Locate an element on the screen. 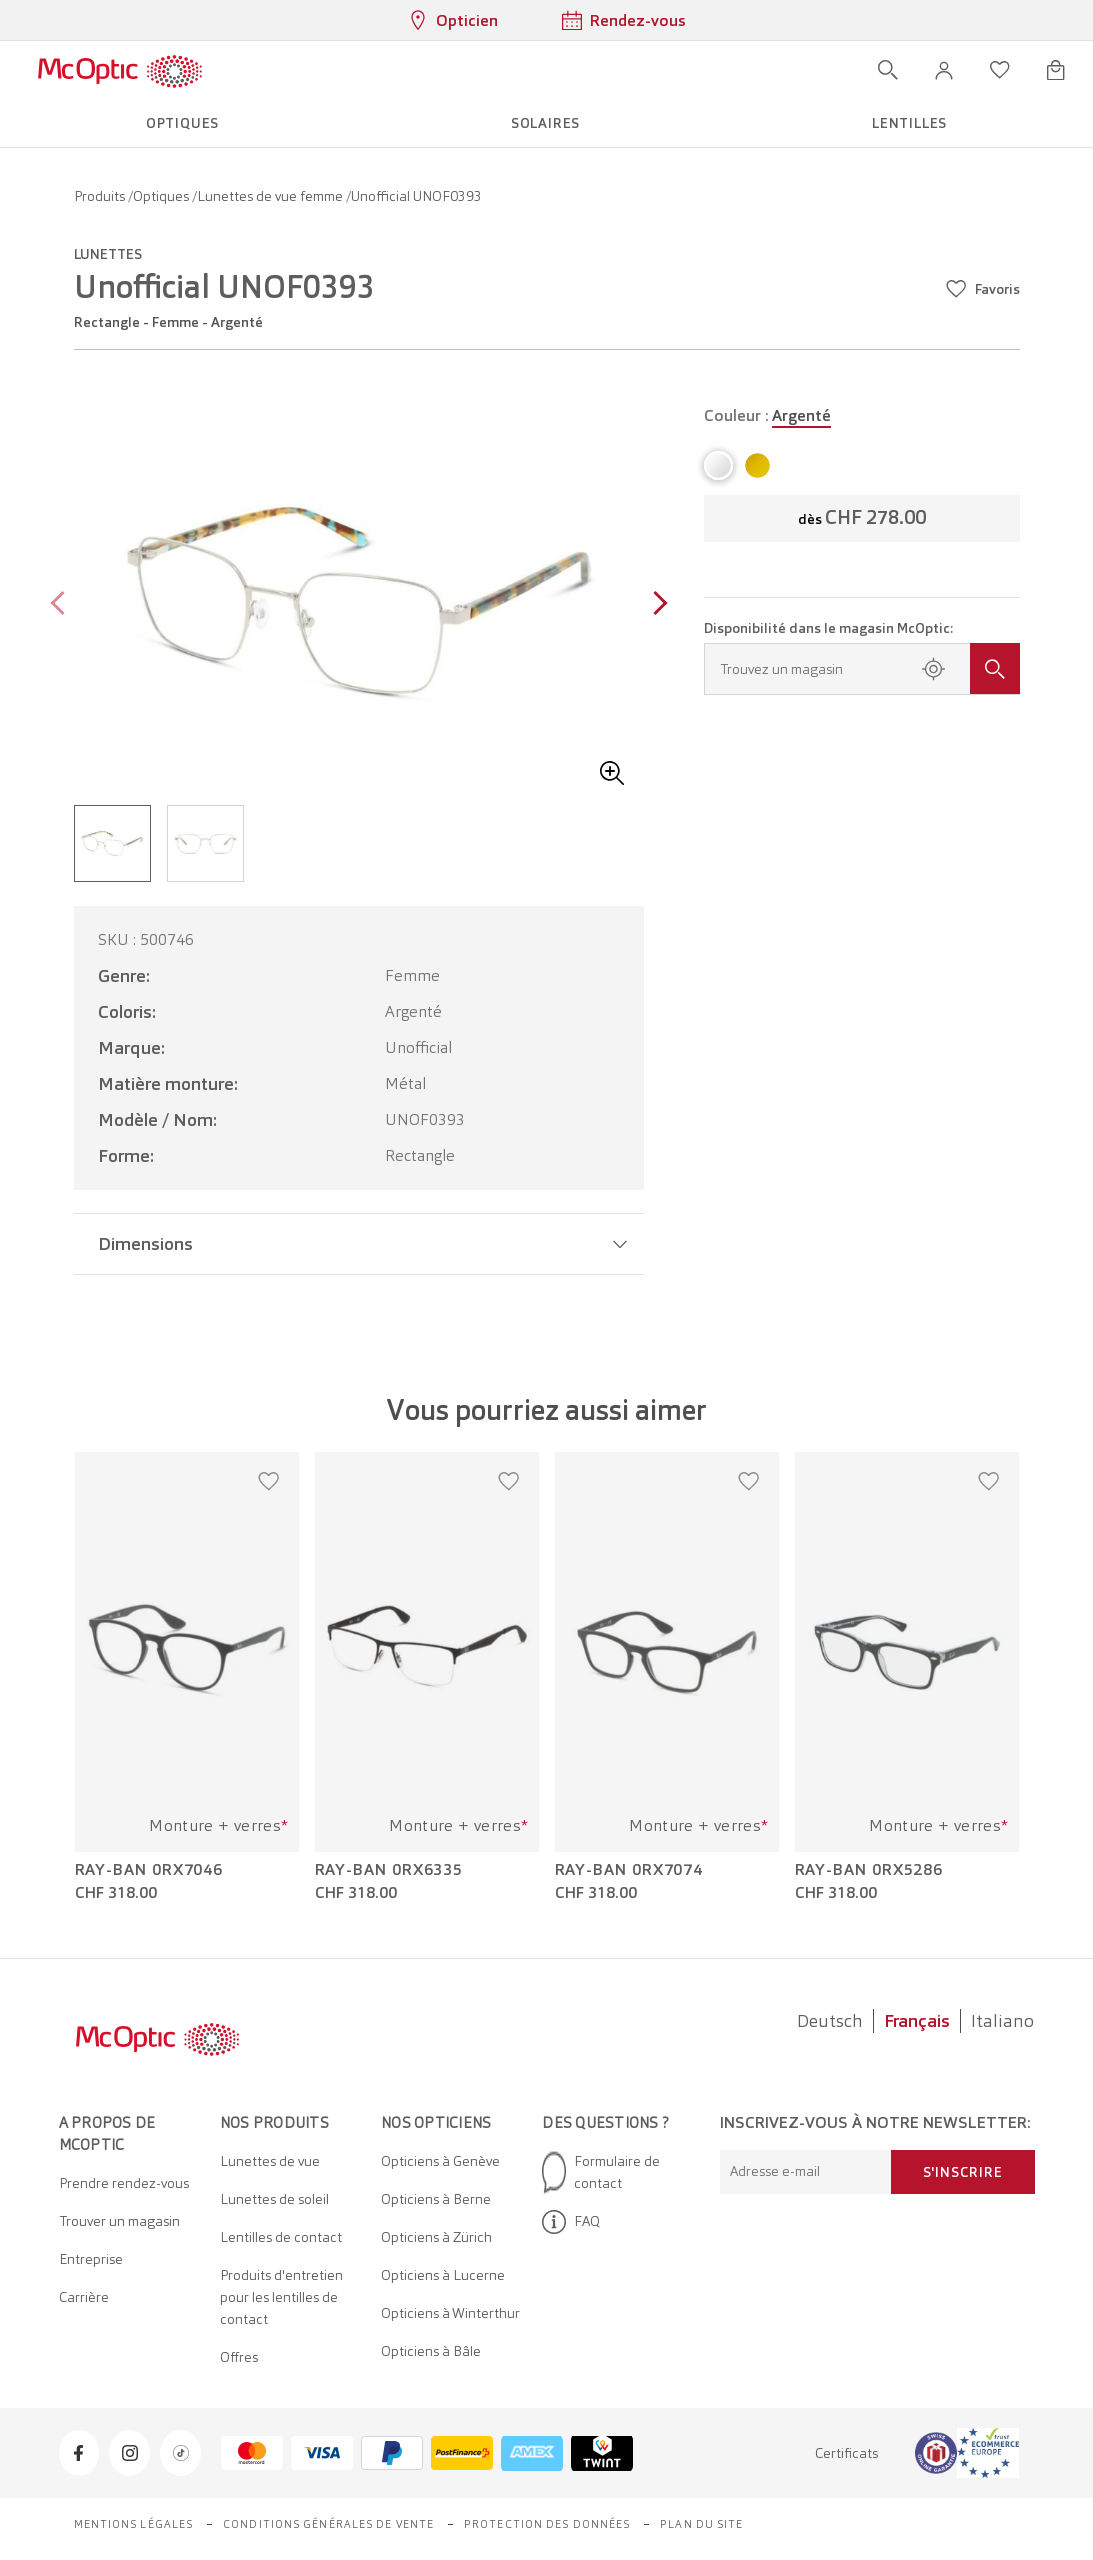  Opticiens à Berne is located at coordinates (436, 2199).